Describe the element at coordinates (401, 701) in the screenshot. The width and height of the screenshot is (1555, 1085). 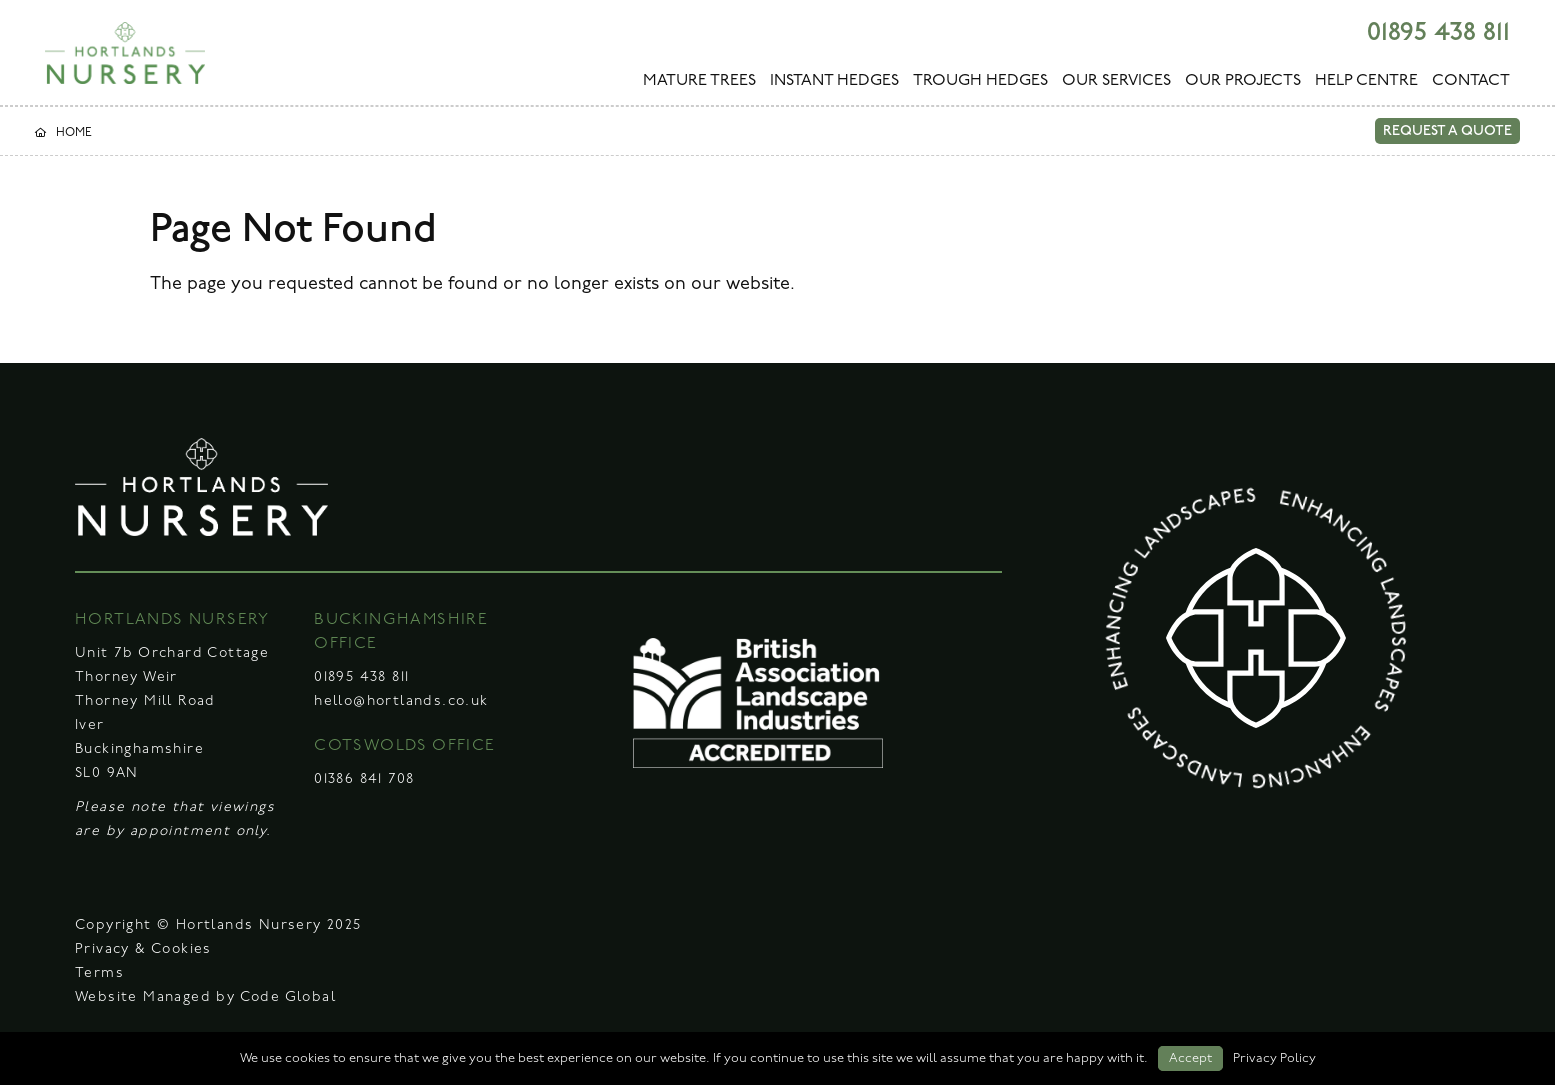
I see `hello@hortlands.co.uk` at that location.